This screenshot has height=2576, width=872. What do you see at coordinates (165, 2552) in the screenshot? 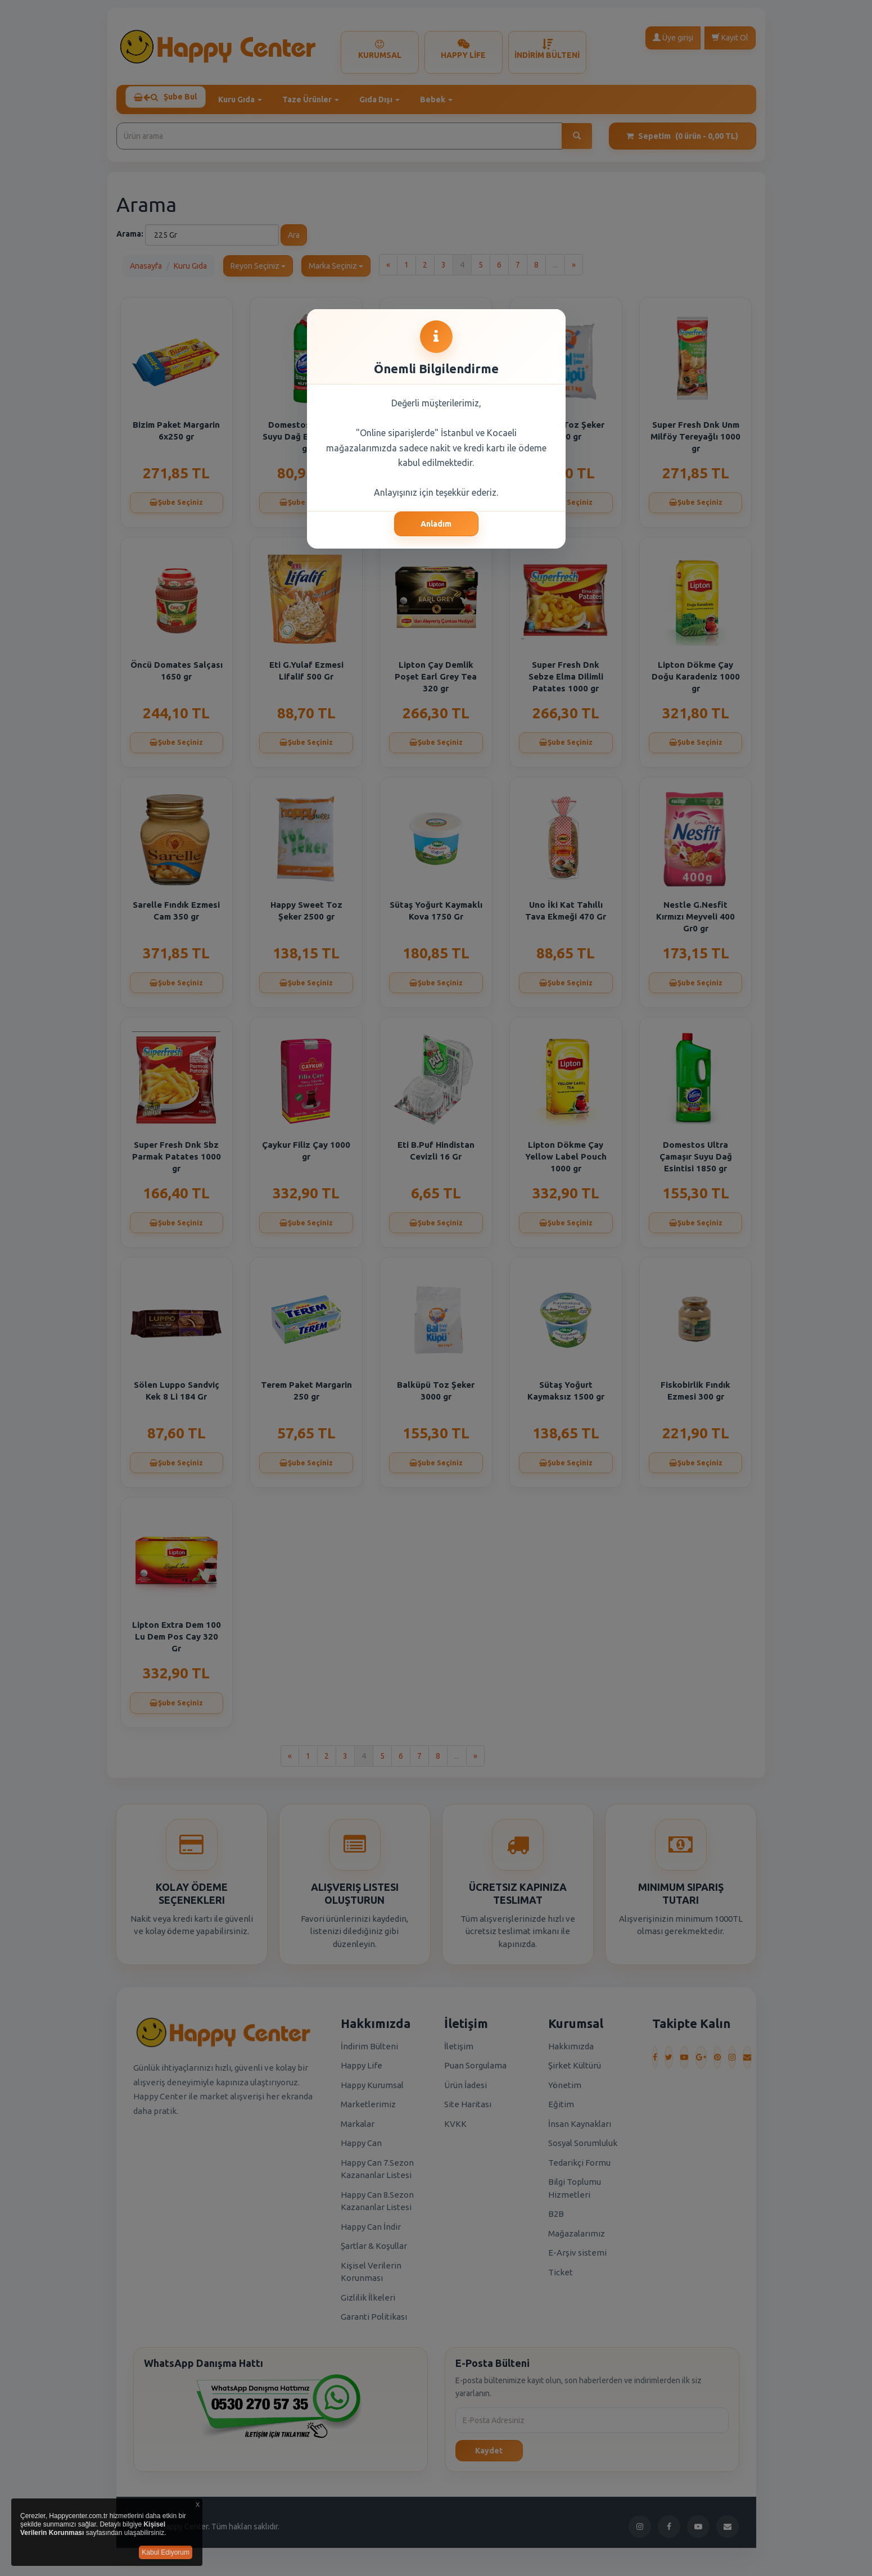
I see `Kabul Ediyorum` at bounding box center [165, 2552].